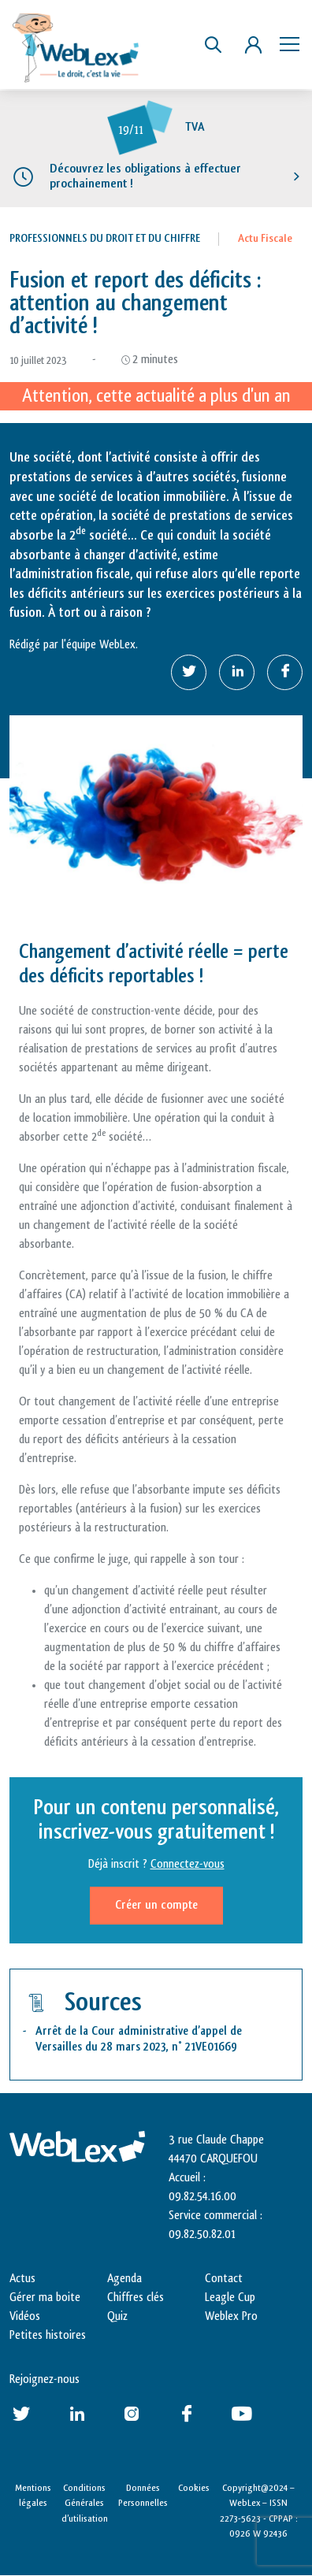 This screenshot has width=312, height=2576. Describe the element at coordinates (124, 2279) in the screenshot. I see `Agenda` at that location.